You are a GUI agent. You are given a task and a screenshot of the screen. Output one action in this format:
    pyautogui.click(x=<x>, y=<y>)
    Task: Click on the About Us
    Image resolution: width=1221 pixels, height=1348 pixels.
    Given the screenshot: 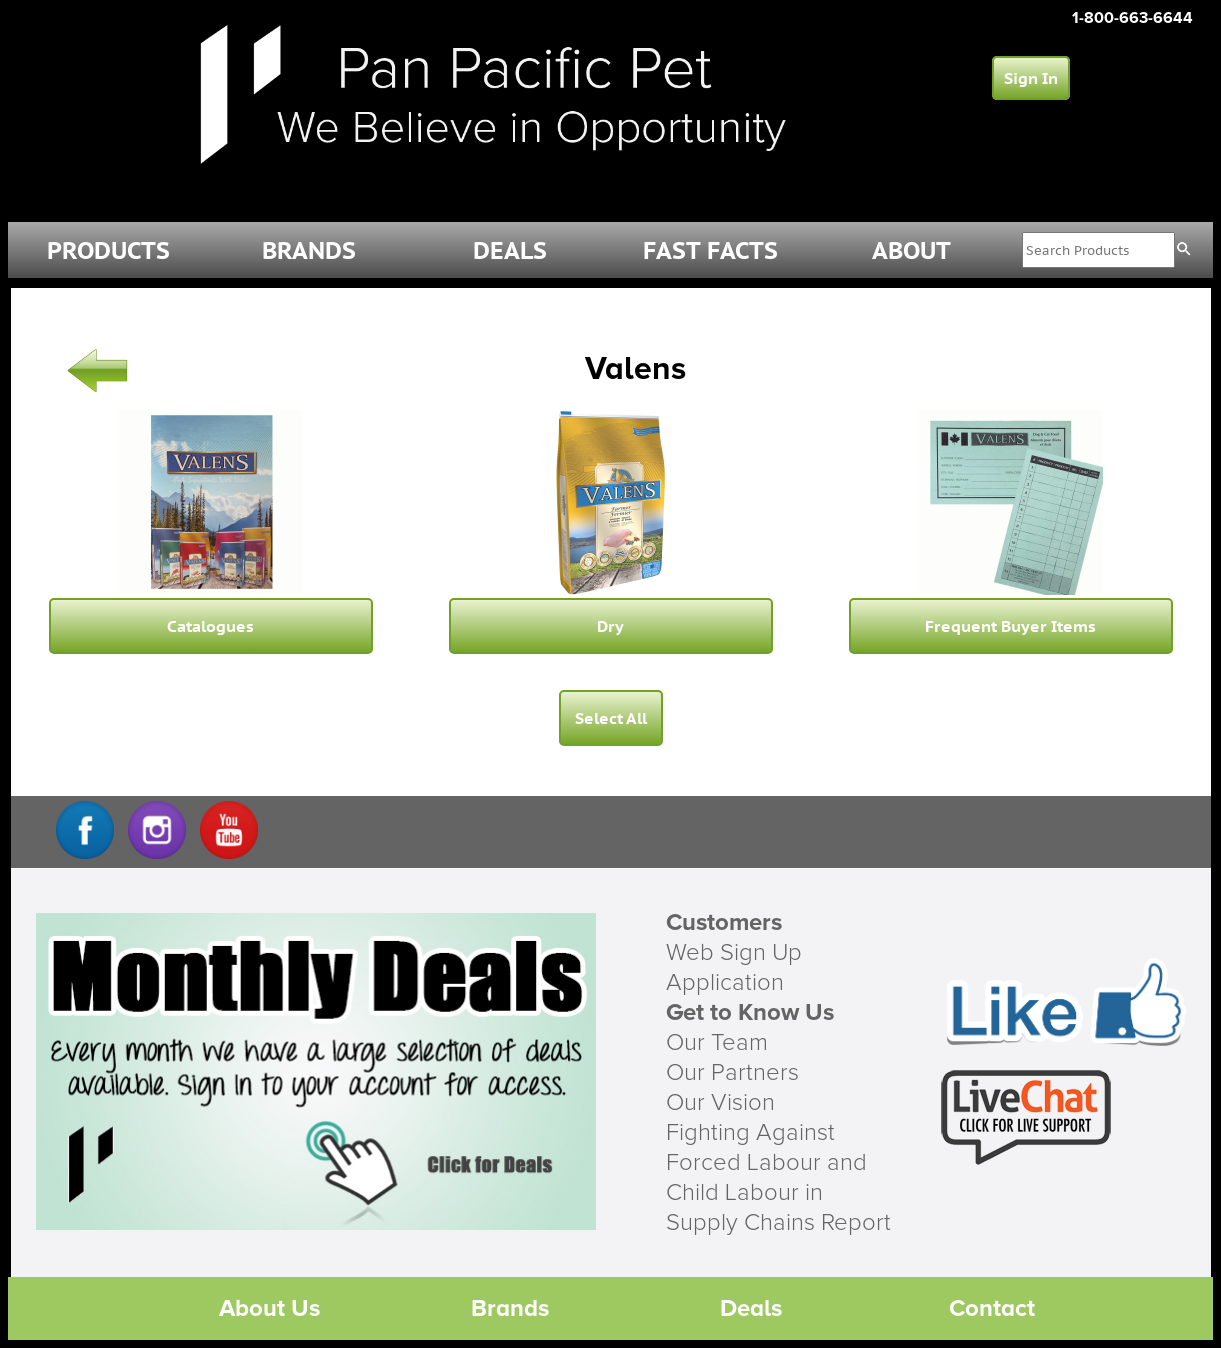 What is the action you would take?
    pyautogui.click(x=269, y=1308)
    